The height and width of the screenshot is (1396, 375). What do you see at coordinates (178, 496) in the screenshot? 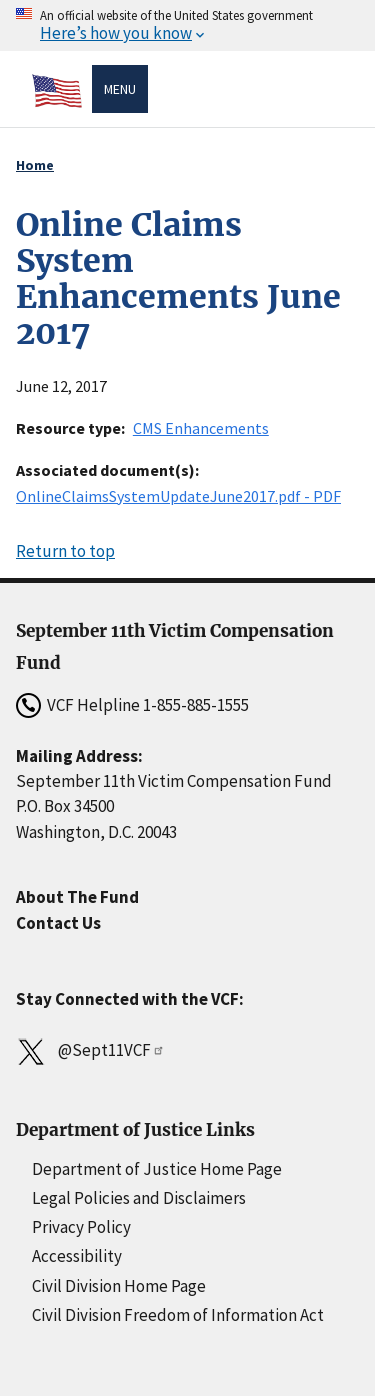
I see `OnlineClaimsSystemUpdateJune2017.pdf - PDF` at bounding box center [178, 496].